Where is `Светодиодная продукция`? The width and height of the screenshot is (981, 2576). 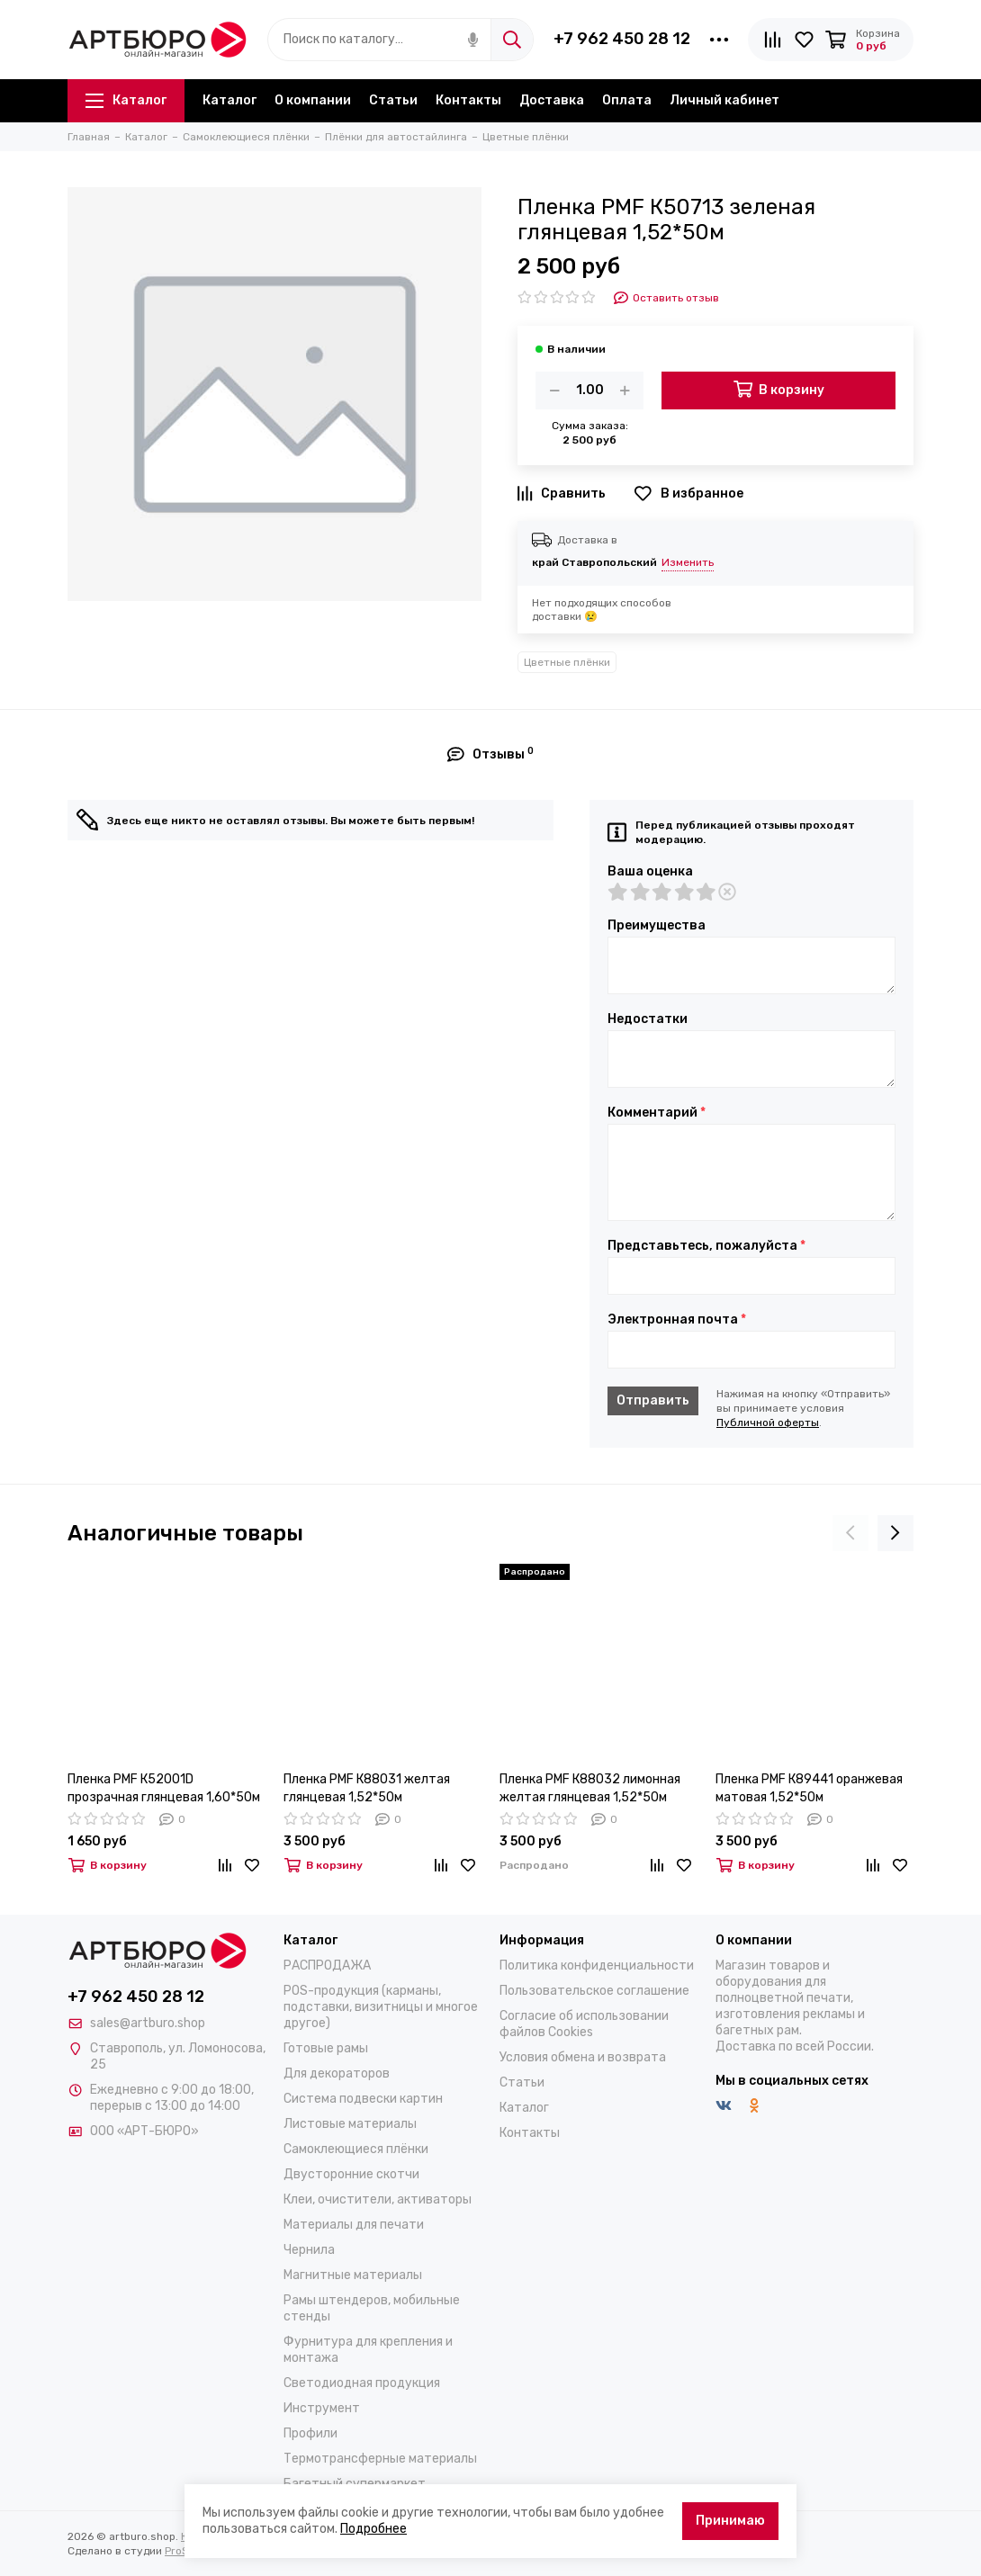 Светодиодная продукция is located at coordinates (362, 2383).